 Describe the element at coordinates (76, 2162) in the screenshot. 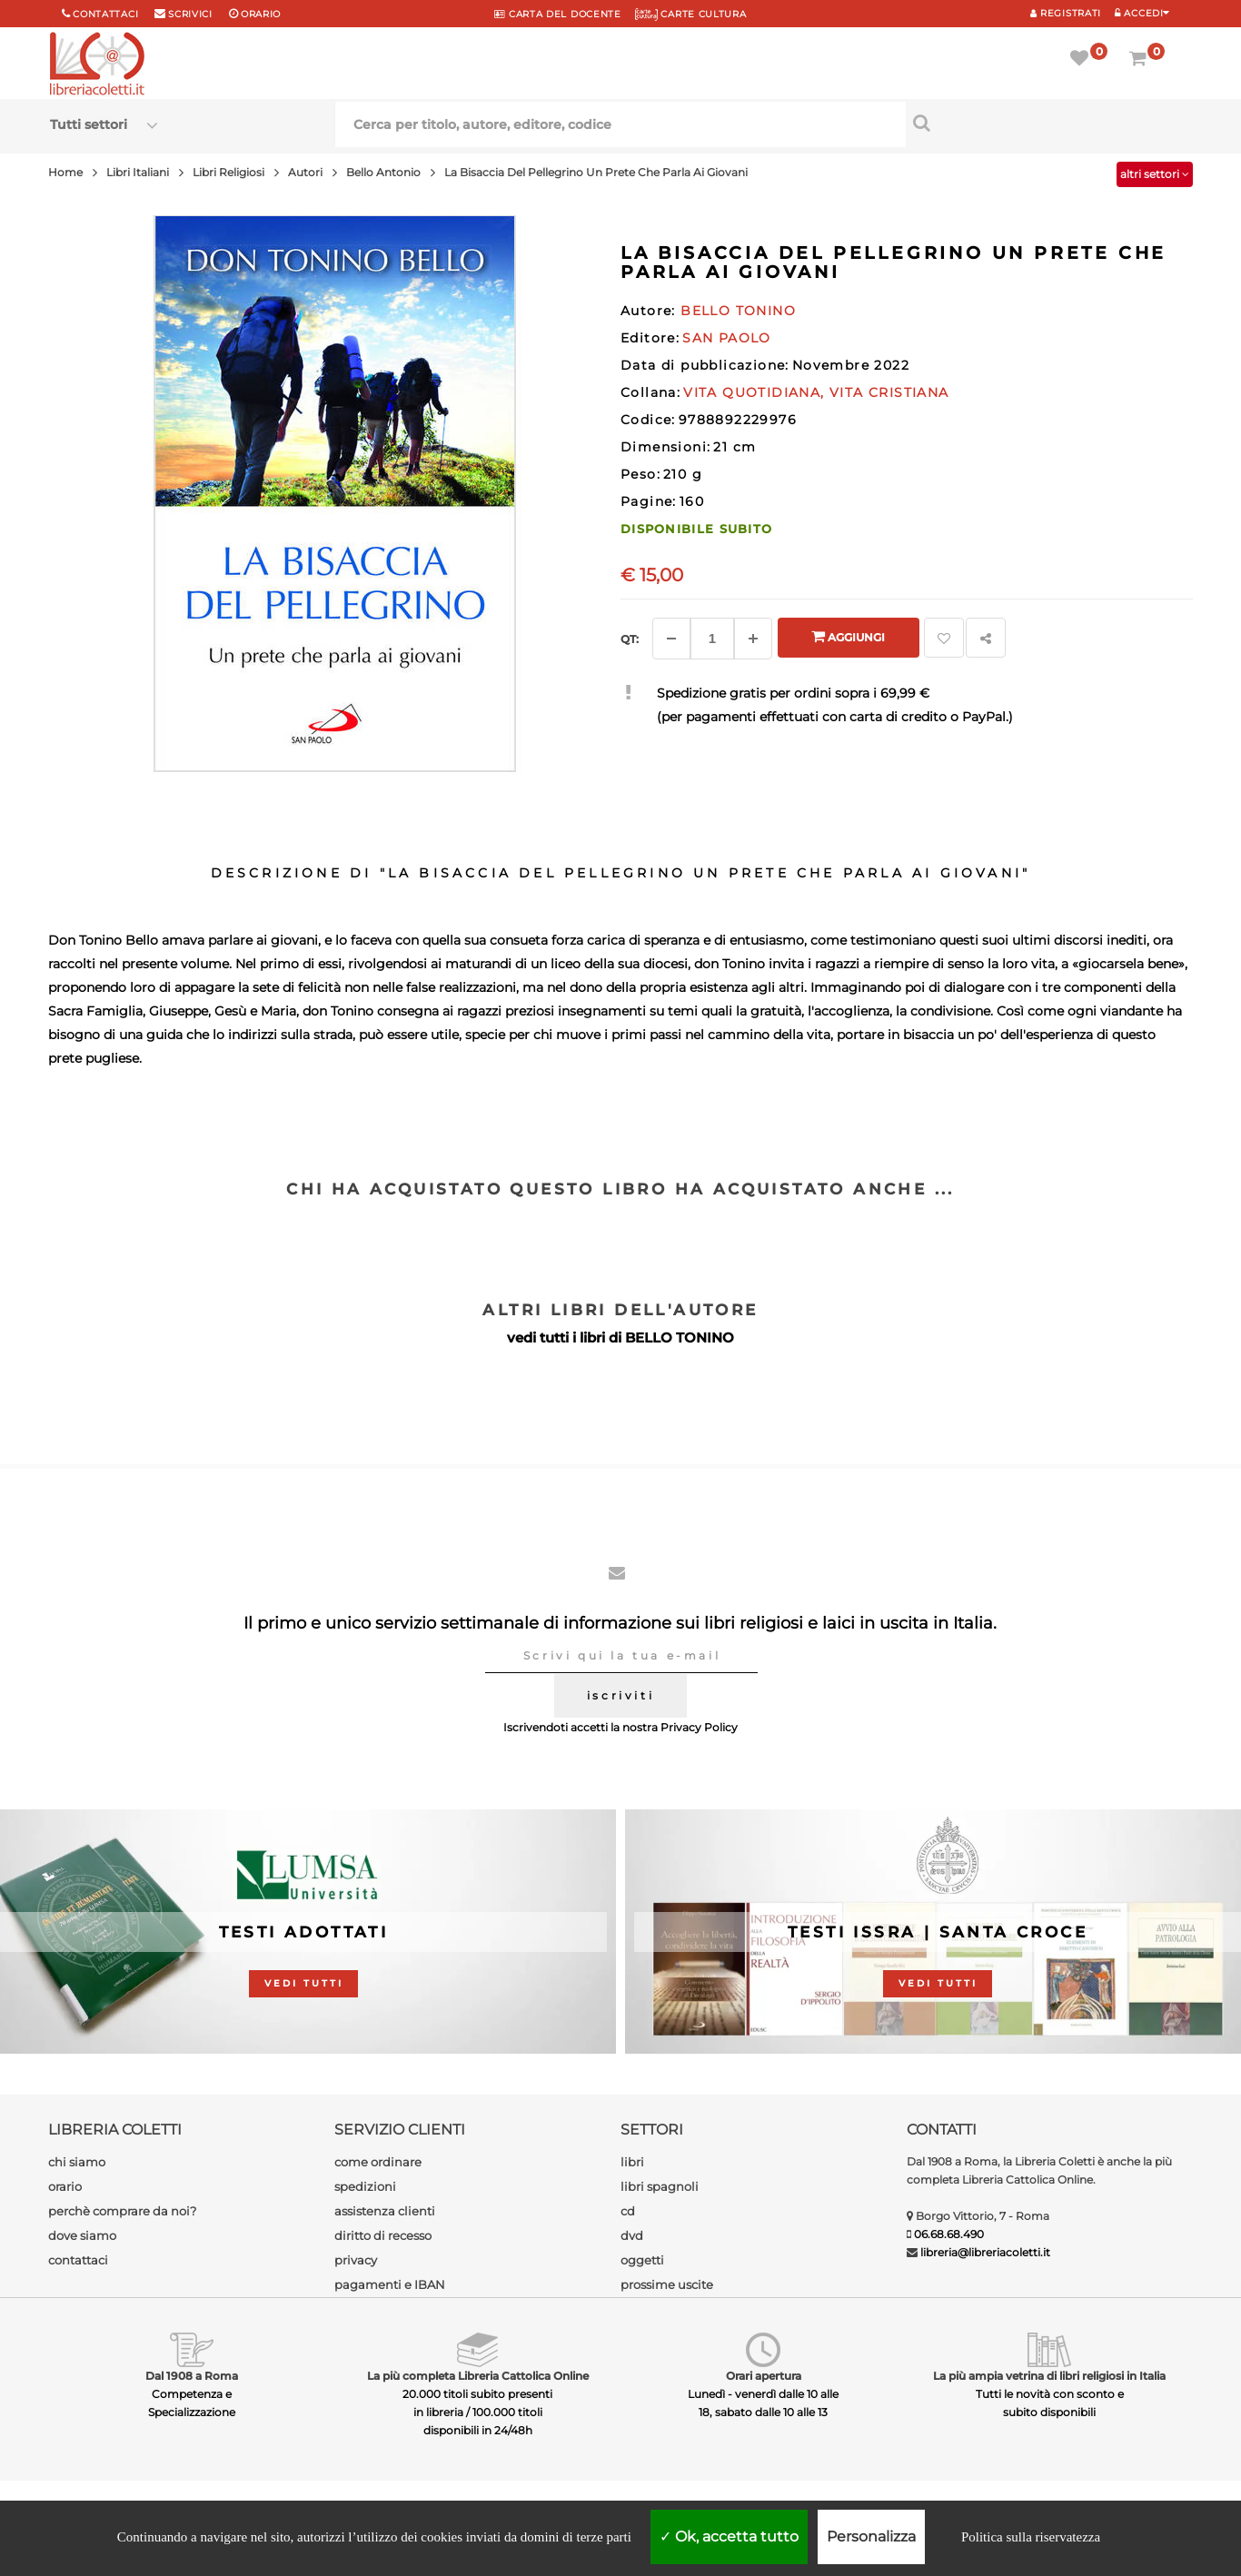

I see `chi siamo` at that location.